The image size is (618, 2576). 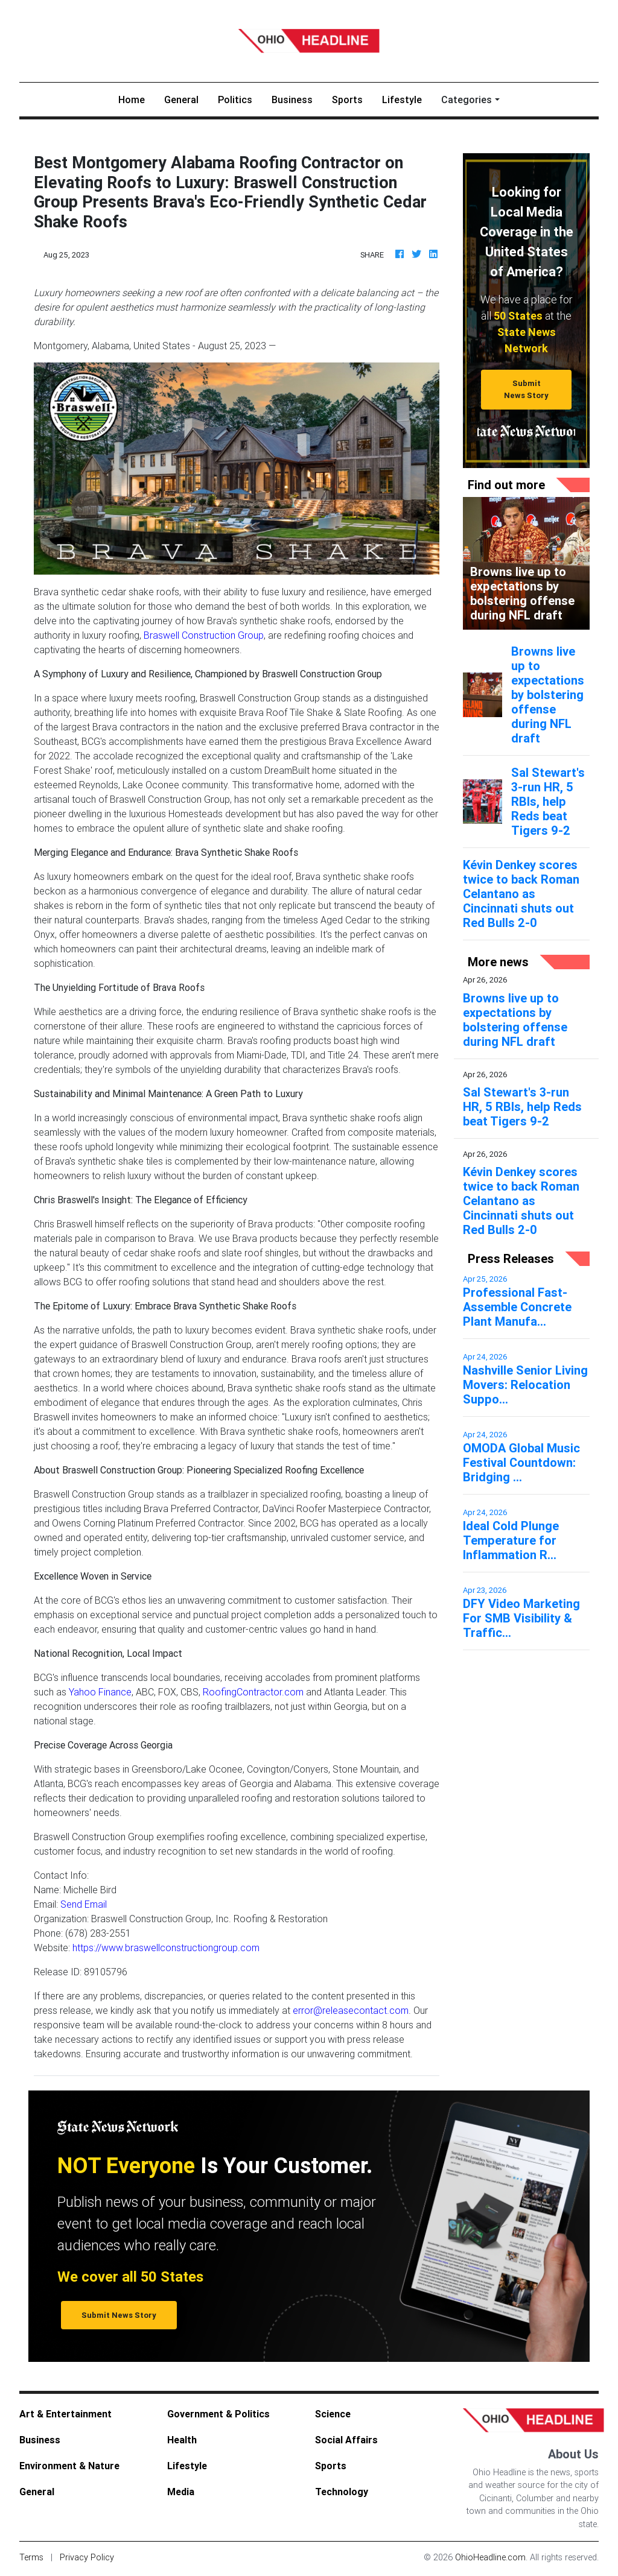 What do you see at coordinates (87, 2559) in the screenshot?
I see `Privacy Policy` at bounding box center [87, 2559].